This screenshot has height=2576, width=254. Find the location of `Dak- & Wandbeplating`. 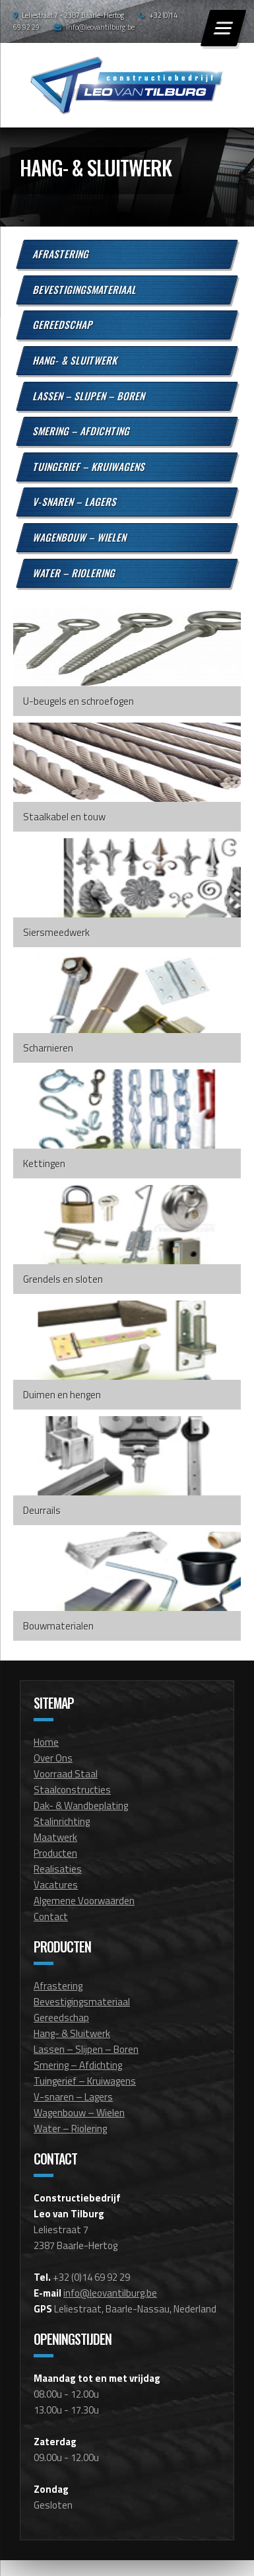

Dak- & Wandbeplating is located at coordinates (81, 1805).